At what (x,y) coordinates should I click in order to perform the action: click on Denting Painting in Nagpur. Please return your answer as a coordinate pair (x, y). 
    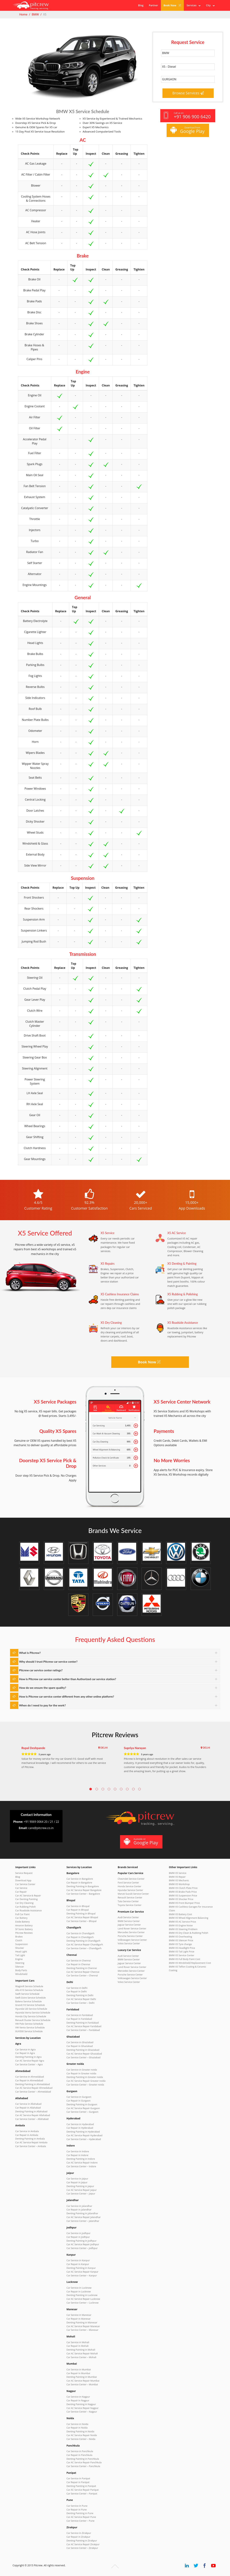
    Looking at the image, I should click on (81, 2404).